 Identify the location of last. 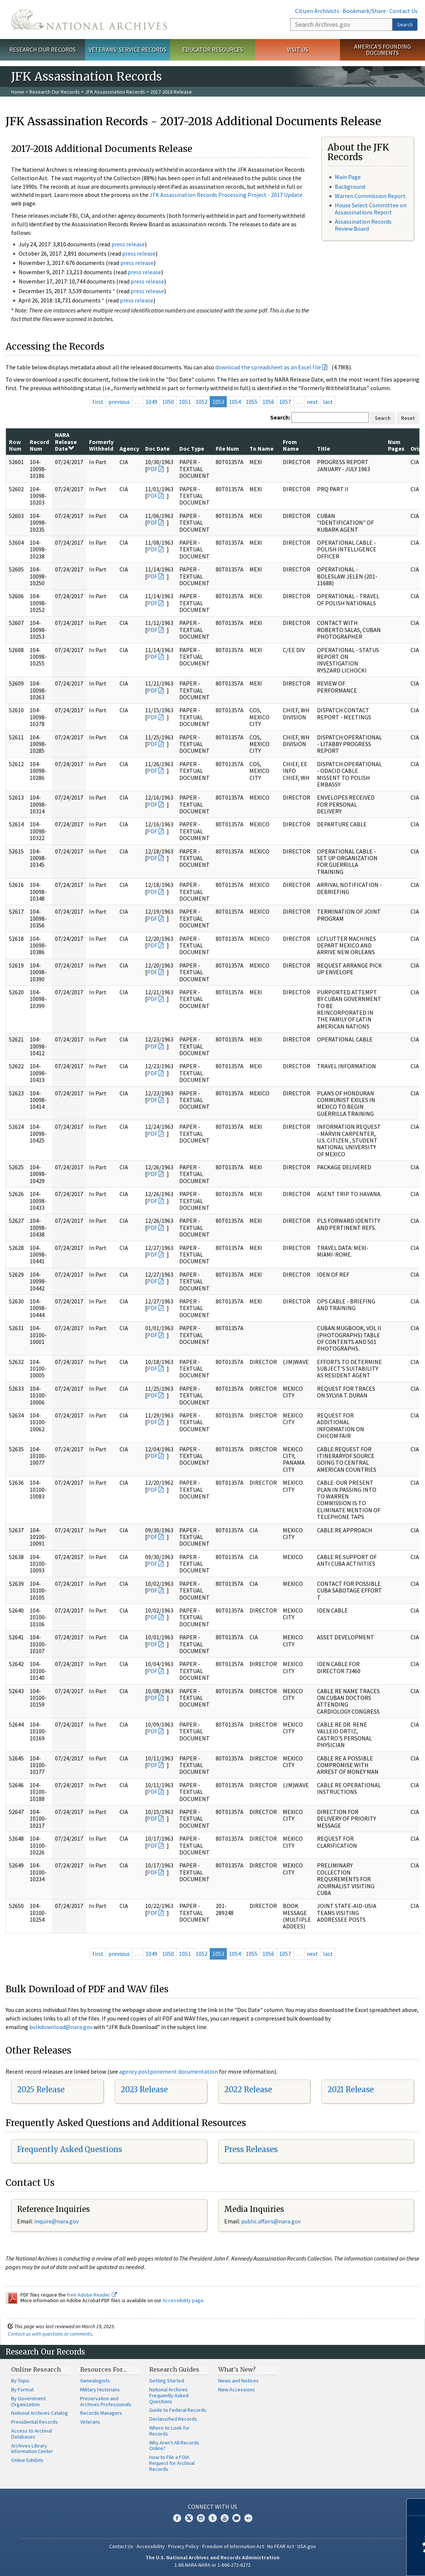
(328, 401).